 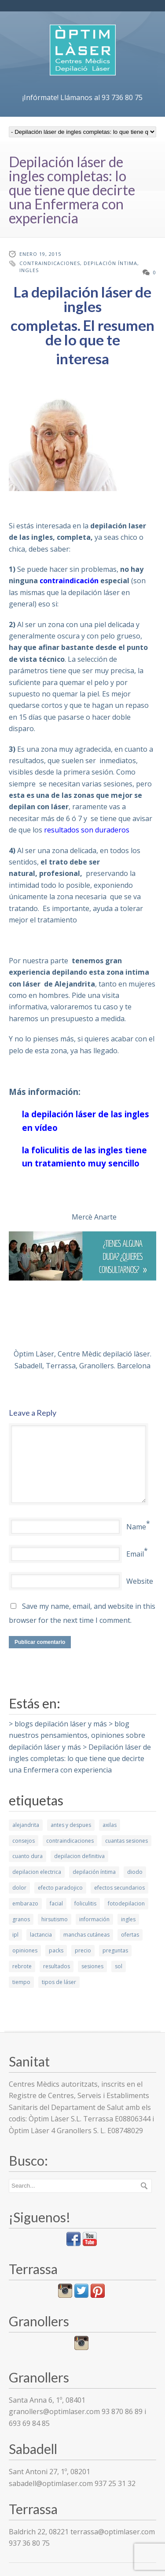 What do you see at coordinates (21, 1919) in the screenshot?
I see `granos [granos (1 elemento)]` at bounding box center [21, 1919].